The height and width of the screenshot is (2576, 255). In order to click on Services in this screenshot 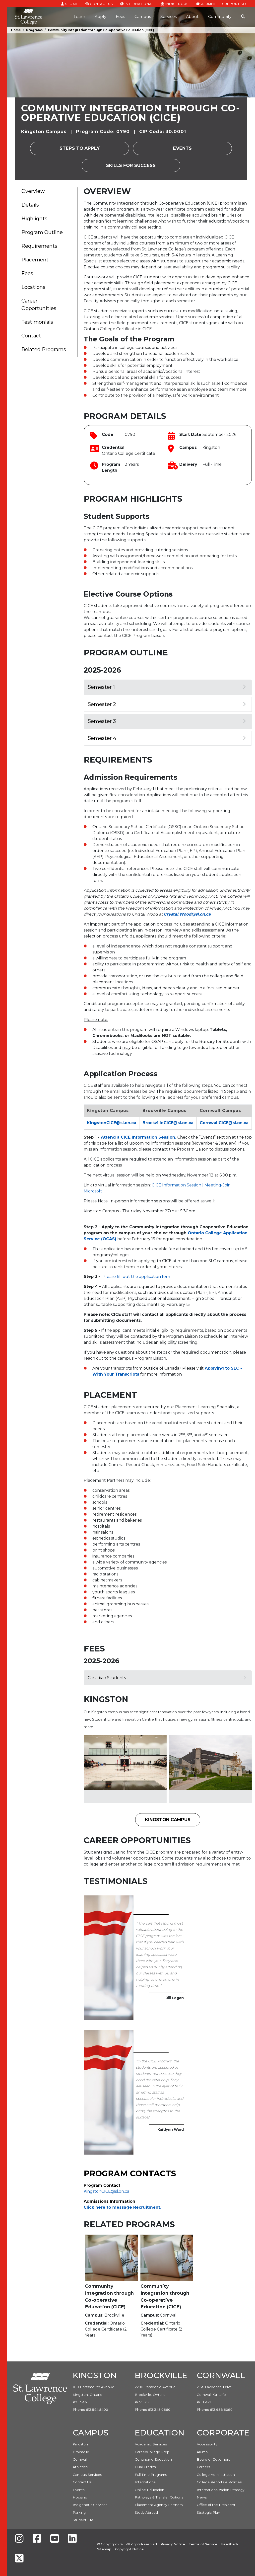, I will do `click(168, 16)`.